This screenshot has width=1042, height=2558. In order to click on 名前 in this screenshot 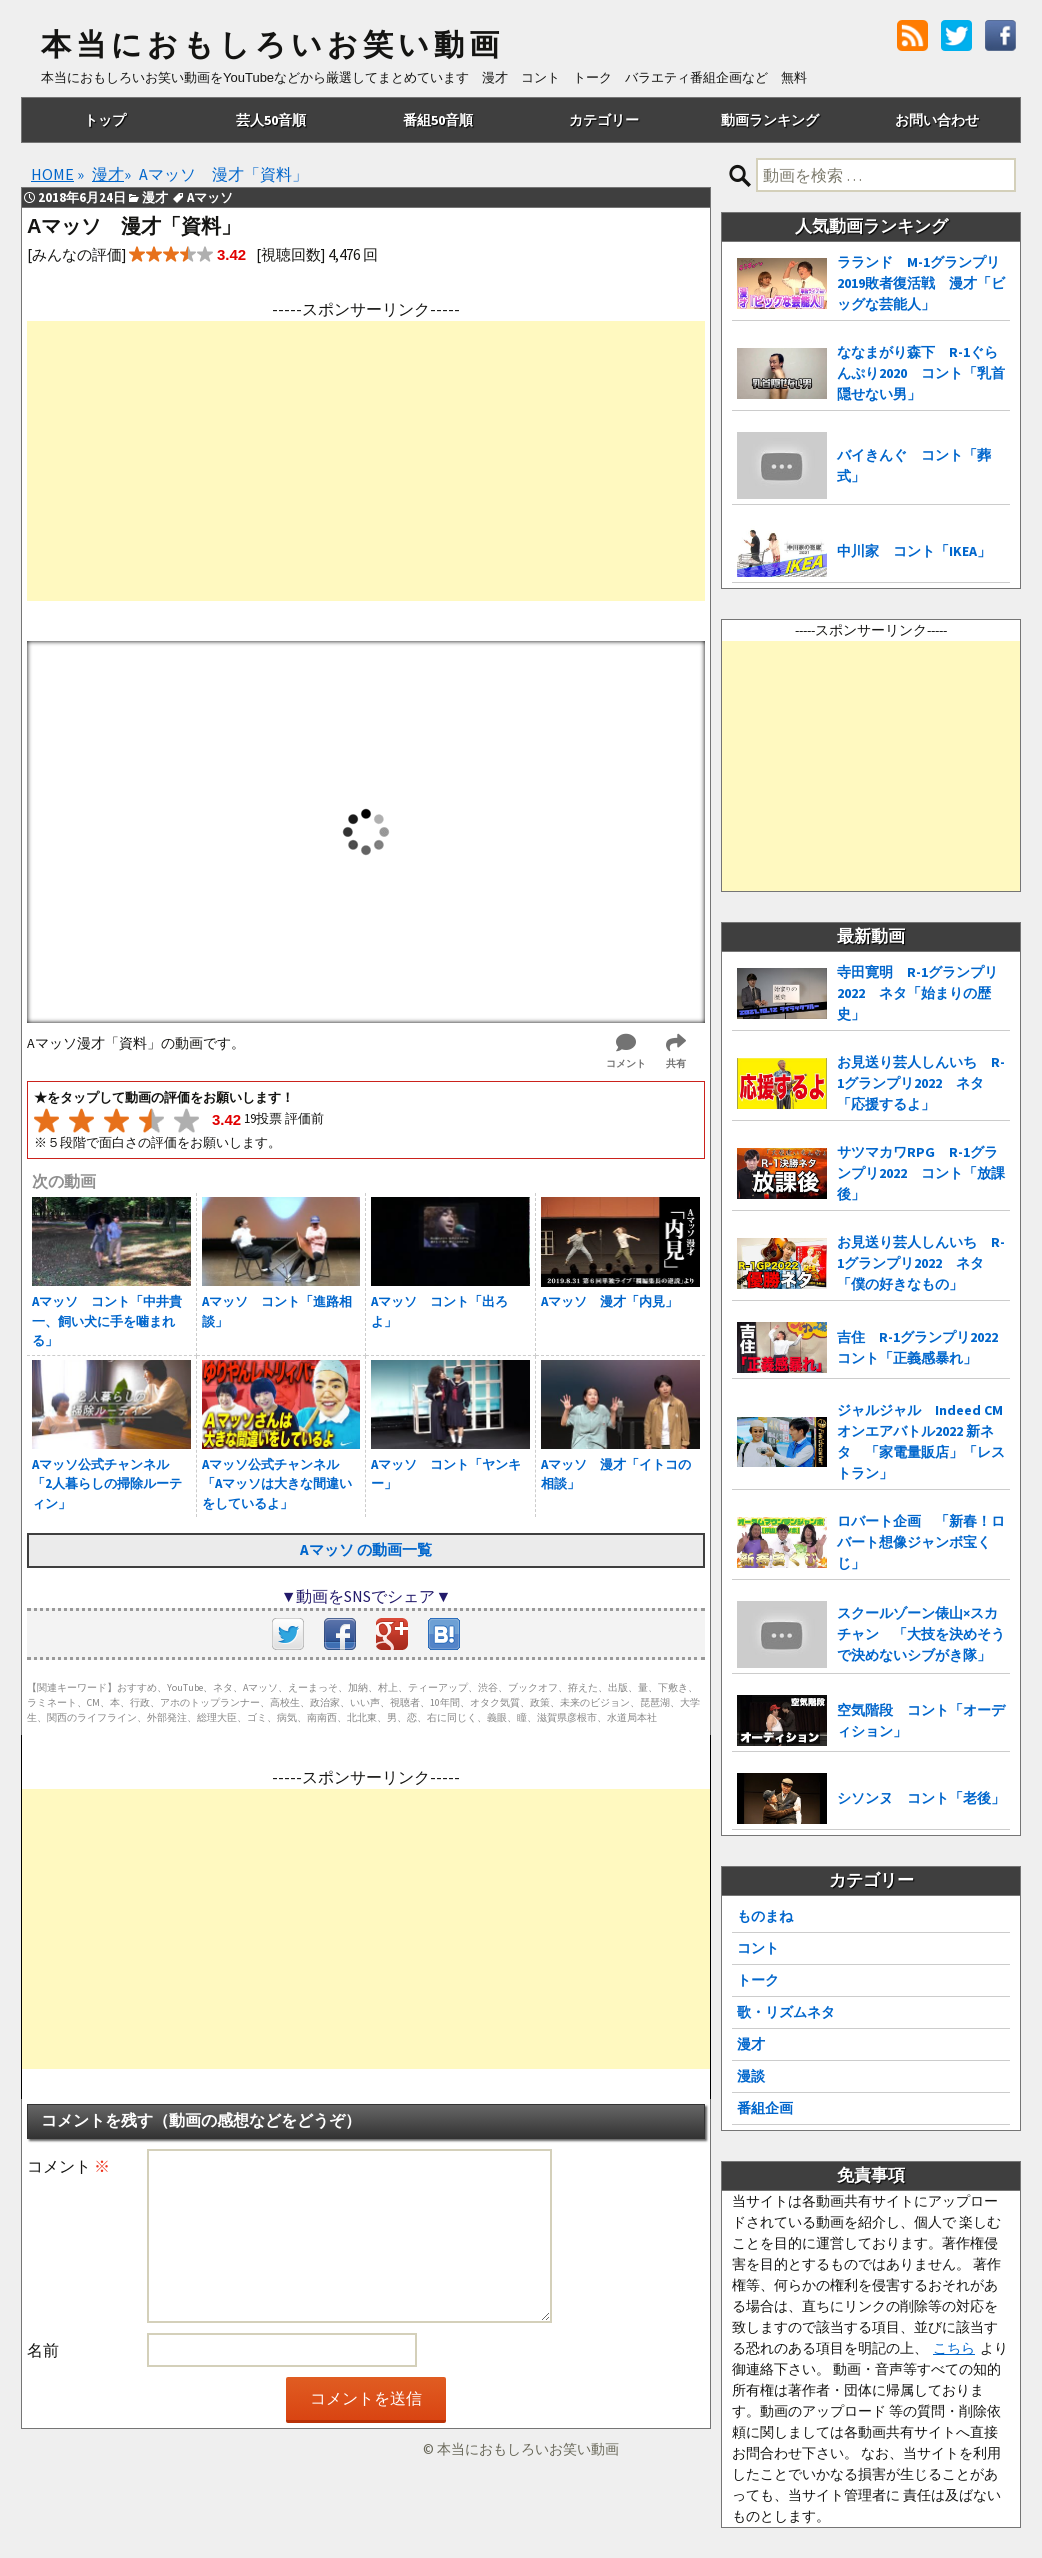, I will do `click(43, 2350)`.